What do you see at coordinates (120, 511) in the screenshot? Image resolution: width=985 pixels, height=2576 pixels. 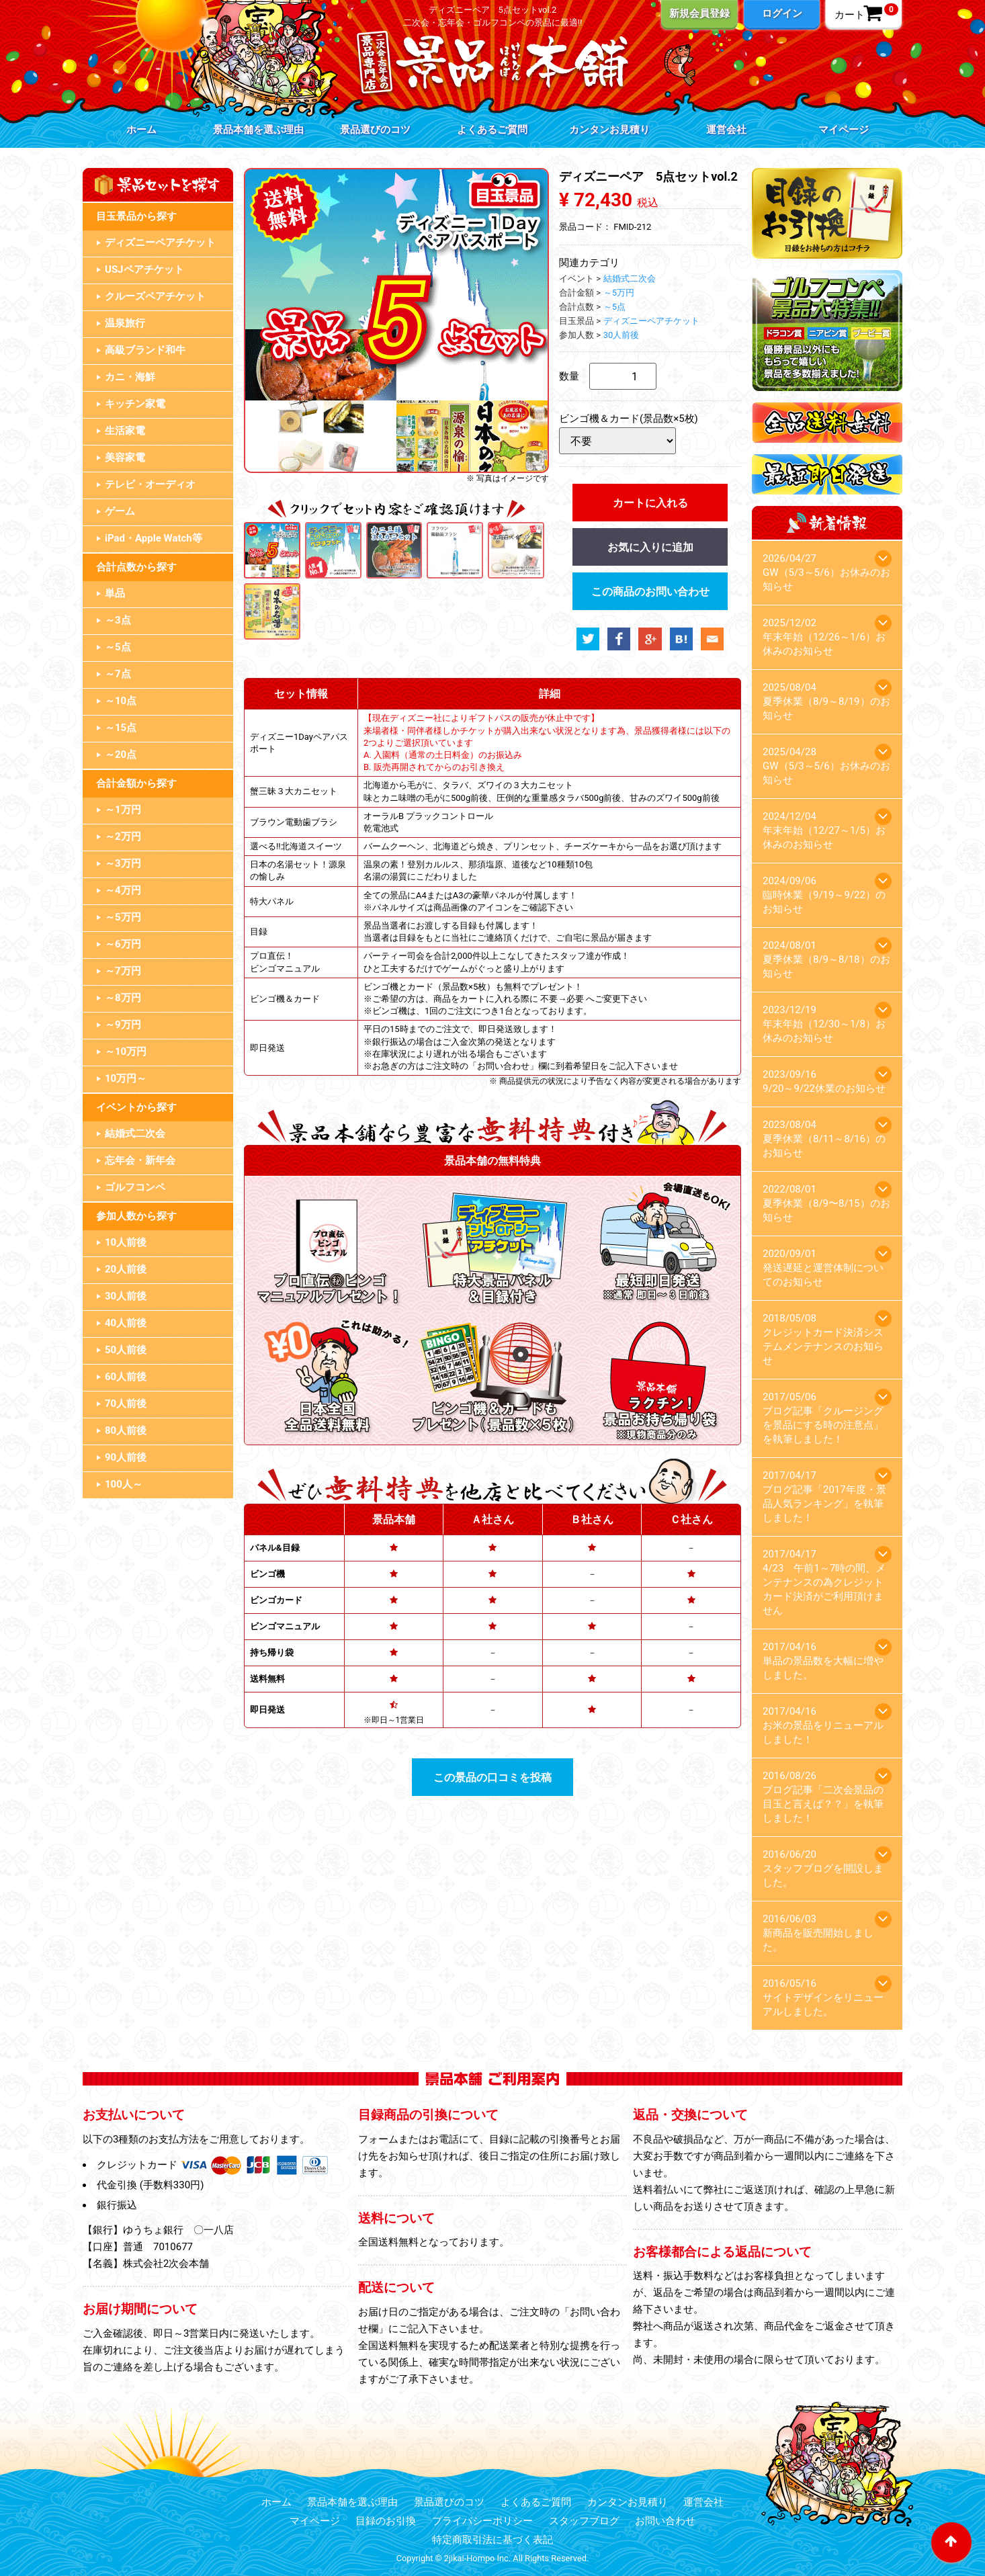 I see `ゲーム` at bounding box center [120, 511].